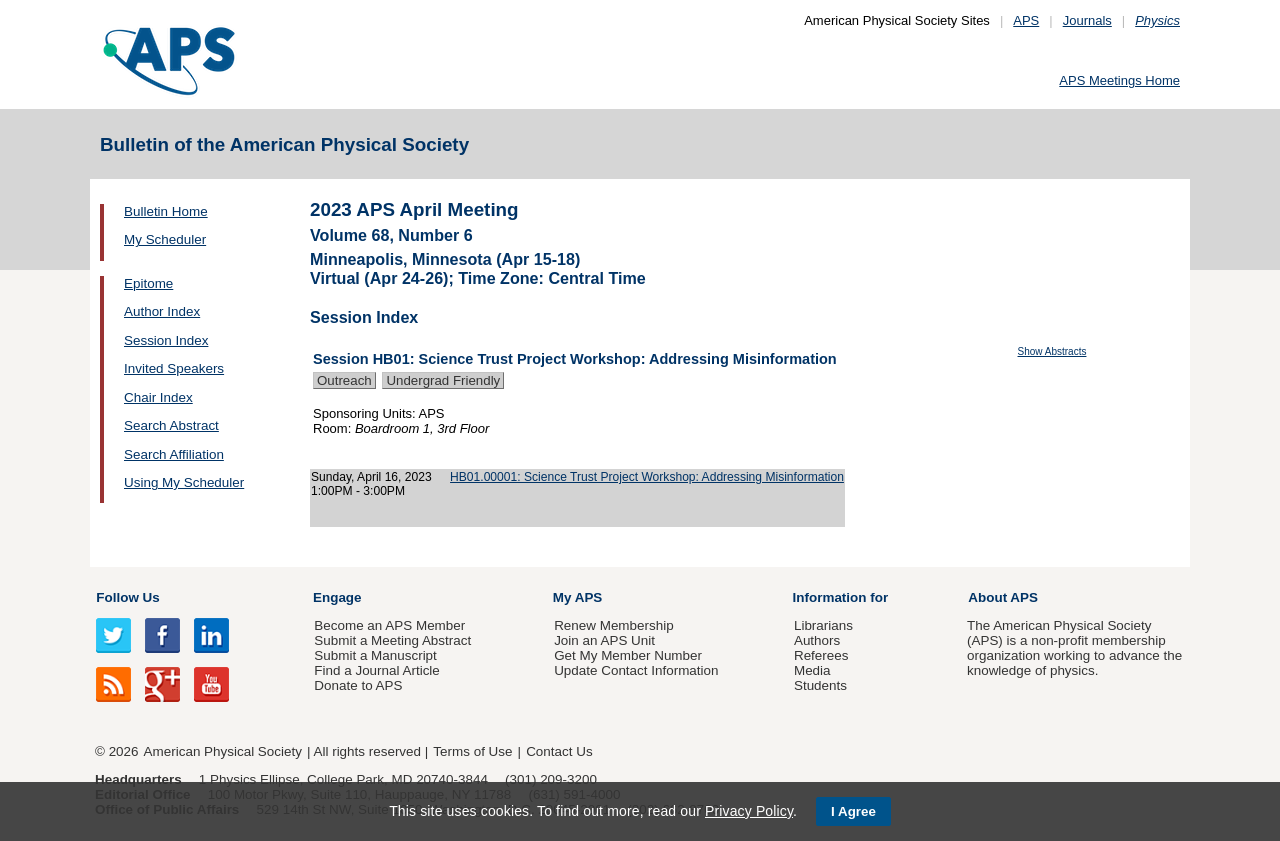 This screenshot has height=841, width=1280. Describe the element at coordinates (647, 477) in the screenshot. I see `HB01.00001: Science Trust Project Workshop: Addressing Misinformation` at that location.